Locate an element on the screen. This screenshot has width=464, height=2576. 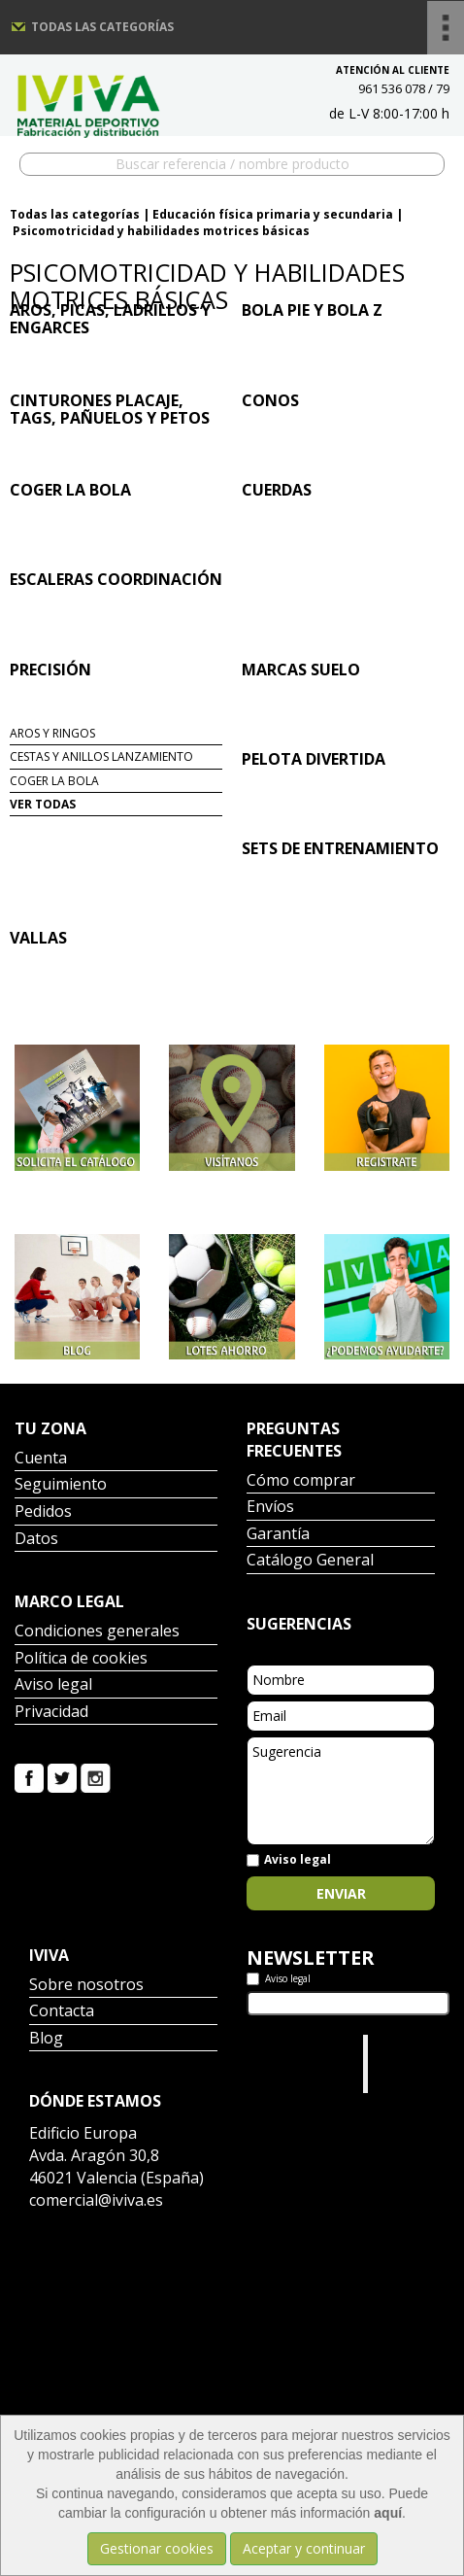
Privacidad is located at coordinates (51, 1712).